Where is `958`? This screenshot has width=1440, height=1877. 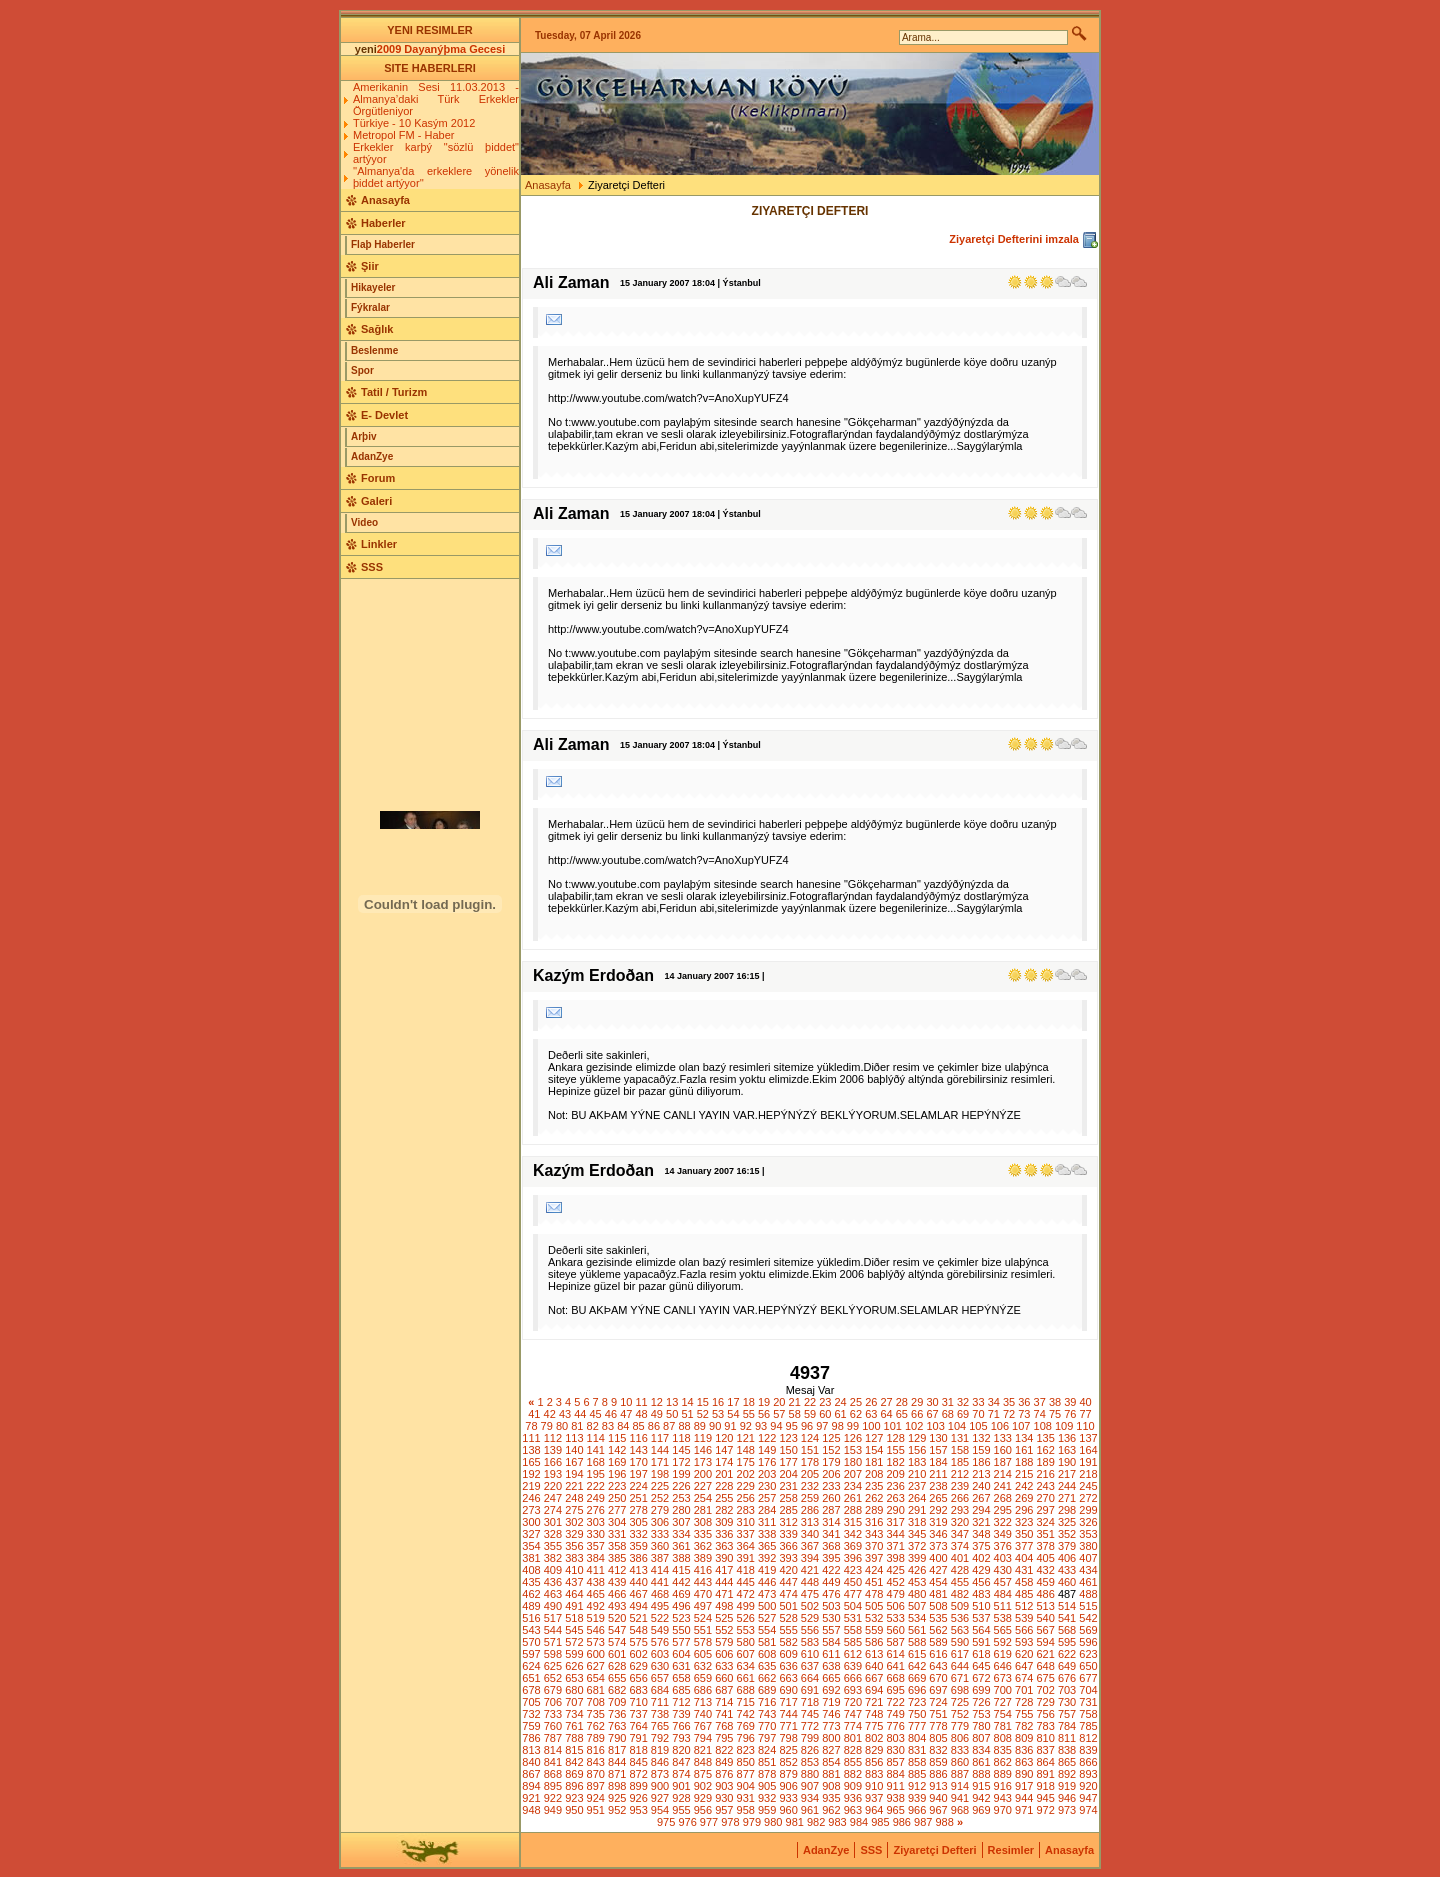
958 is located at coordinates (746, 1810).